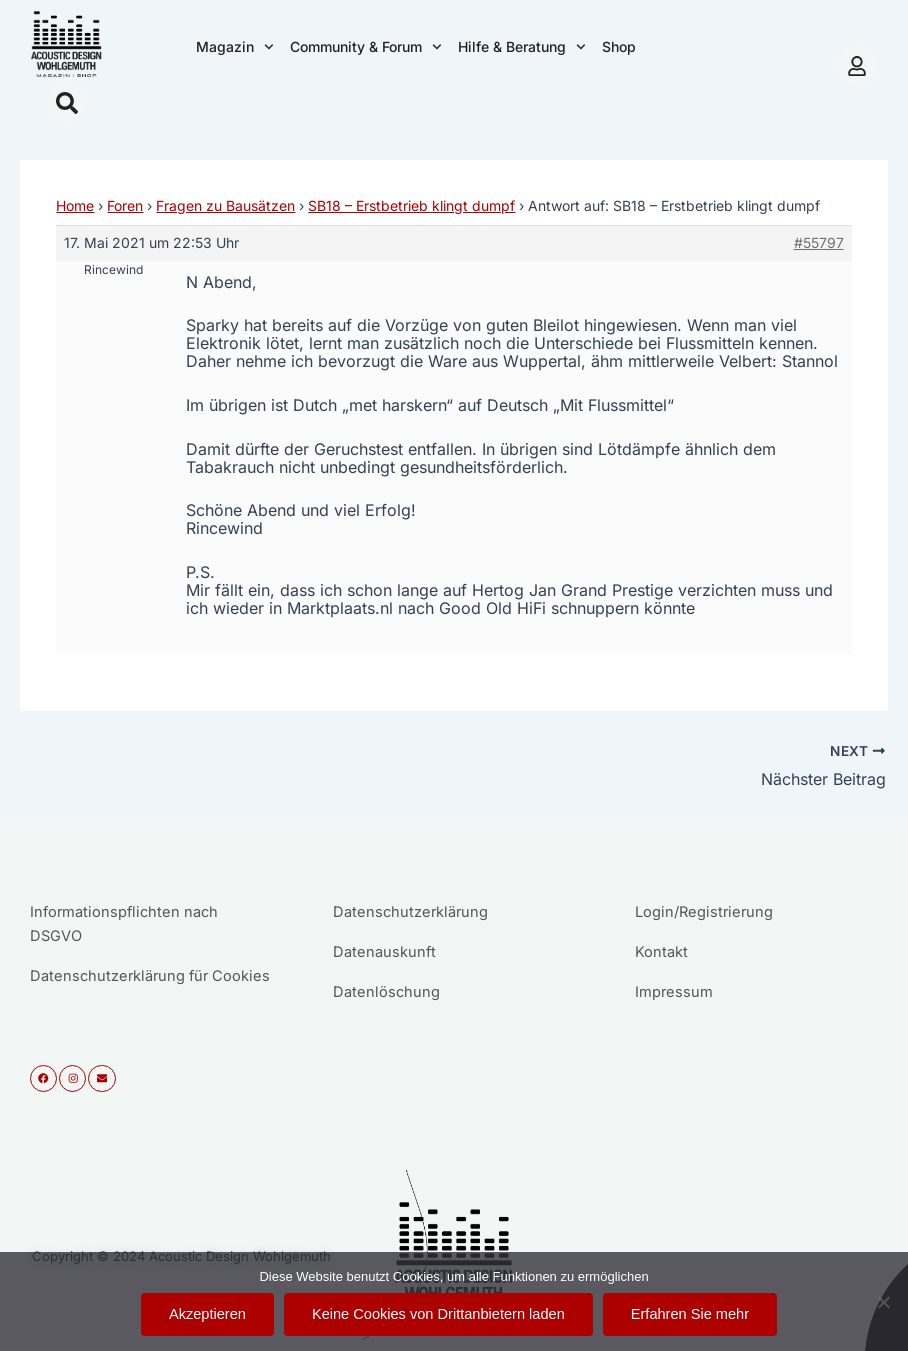 This screenshot has width=908, height=1351. What do you see at coordinates (819, 242) in the screenshot?
I see `#55797` at bounding box center [819, 242].